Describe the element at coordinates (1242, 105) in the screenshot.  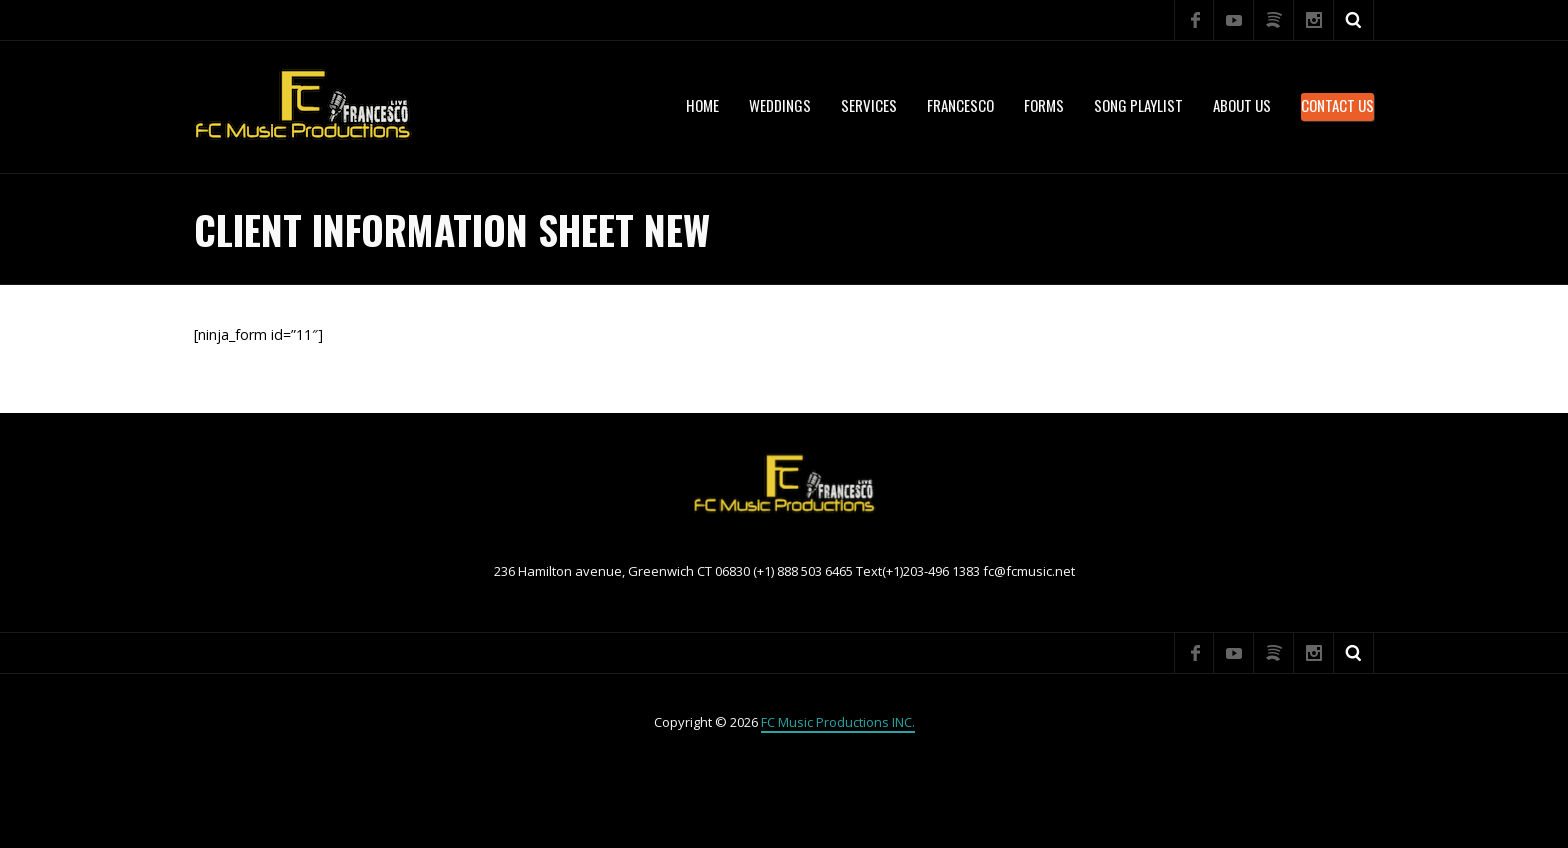
I see `About US` at that location.